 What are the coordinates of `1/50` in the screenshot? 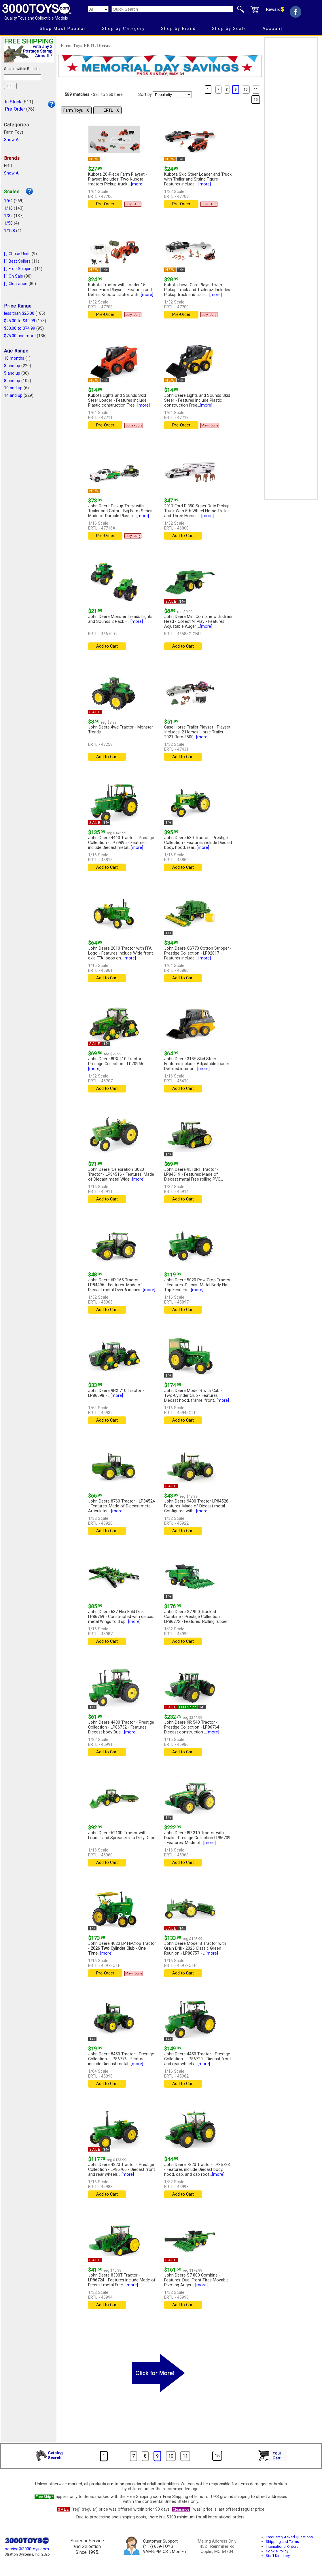 It's located at (8, 223).